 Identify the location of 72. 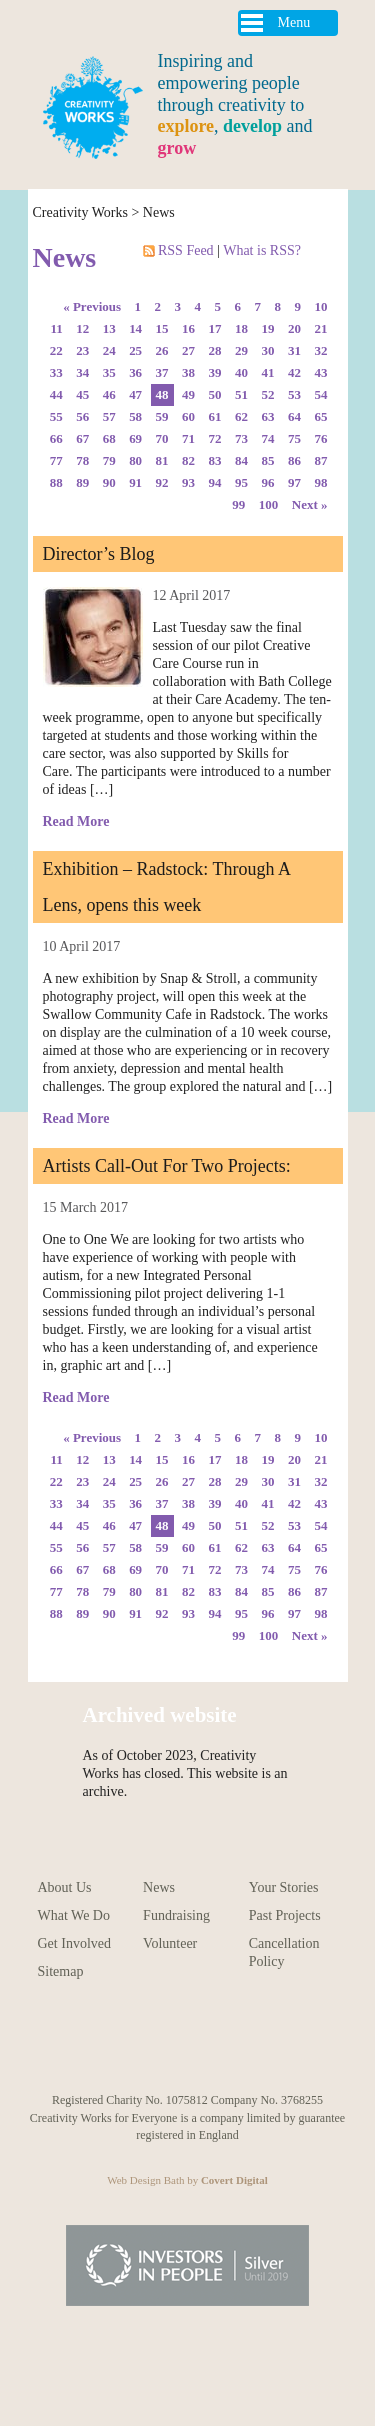
(215, 438).